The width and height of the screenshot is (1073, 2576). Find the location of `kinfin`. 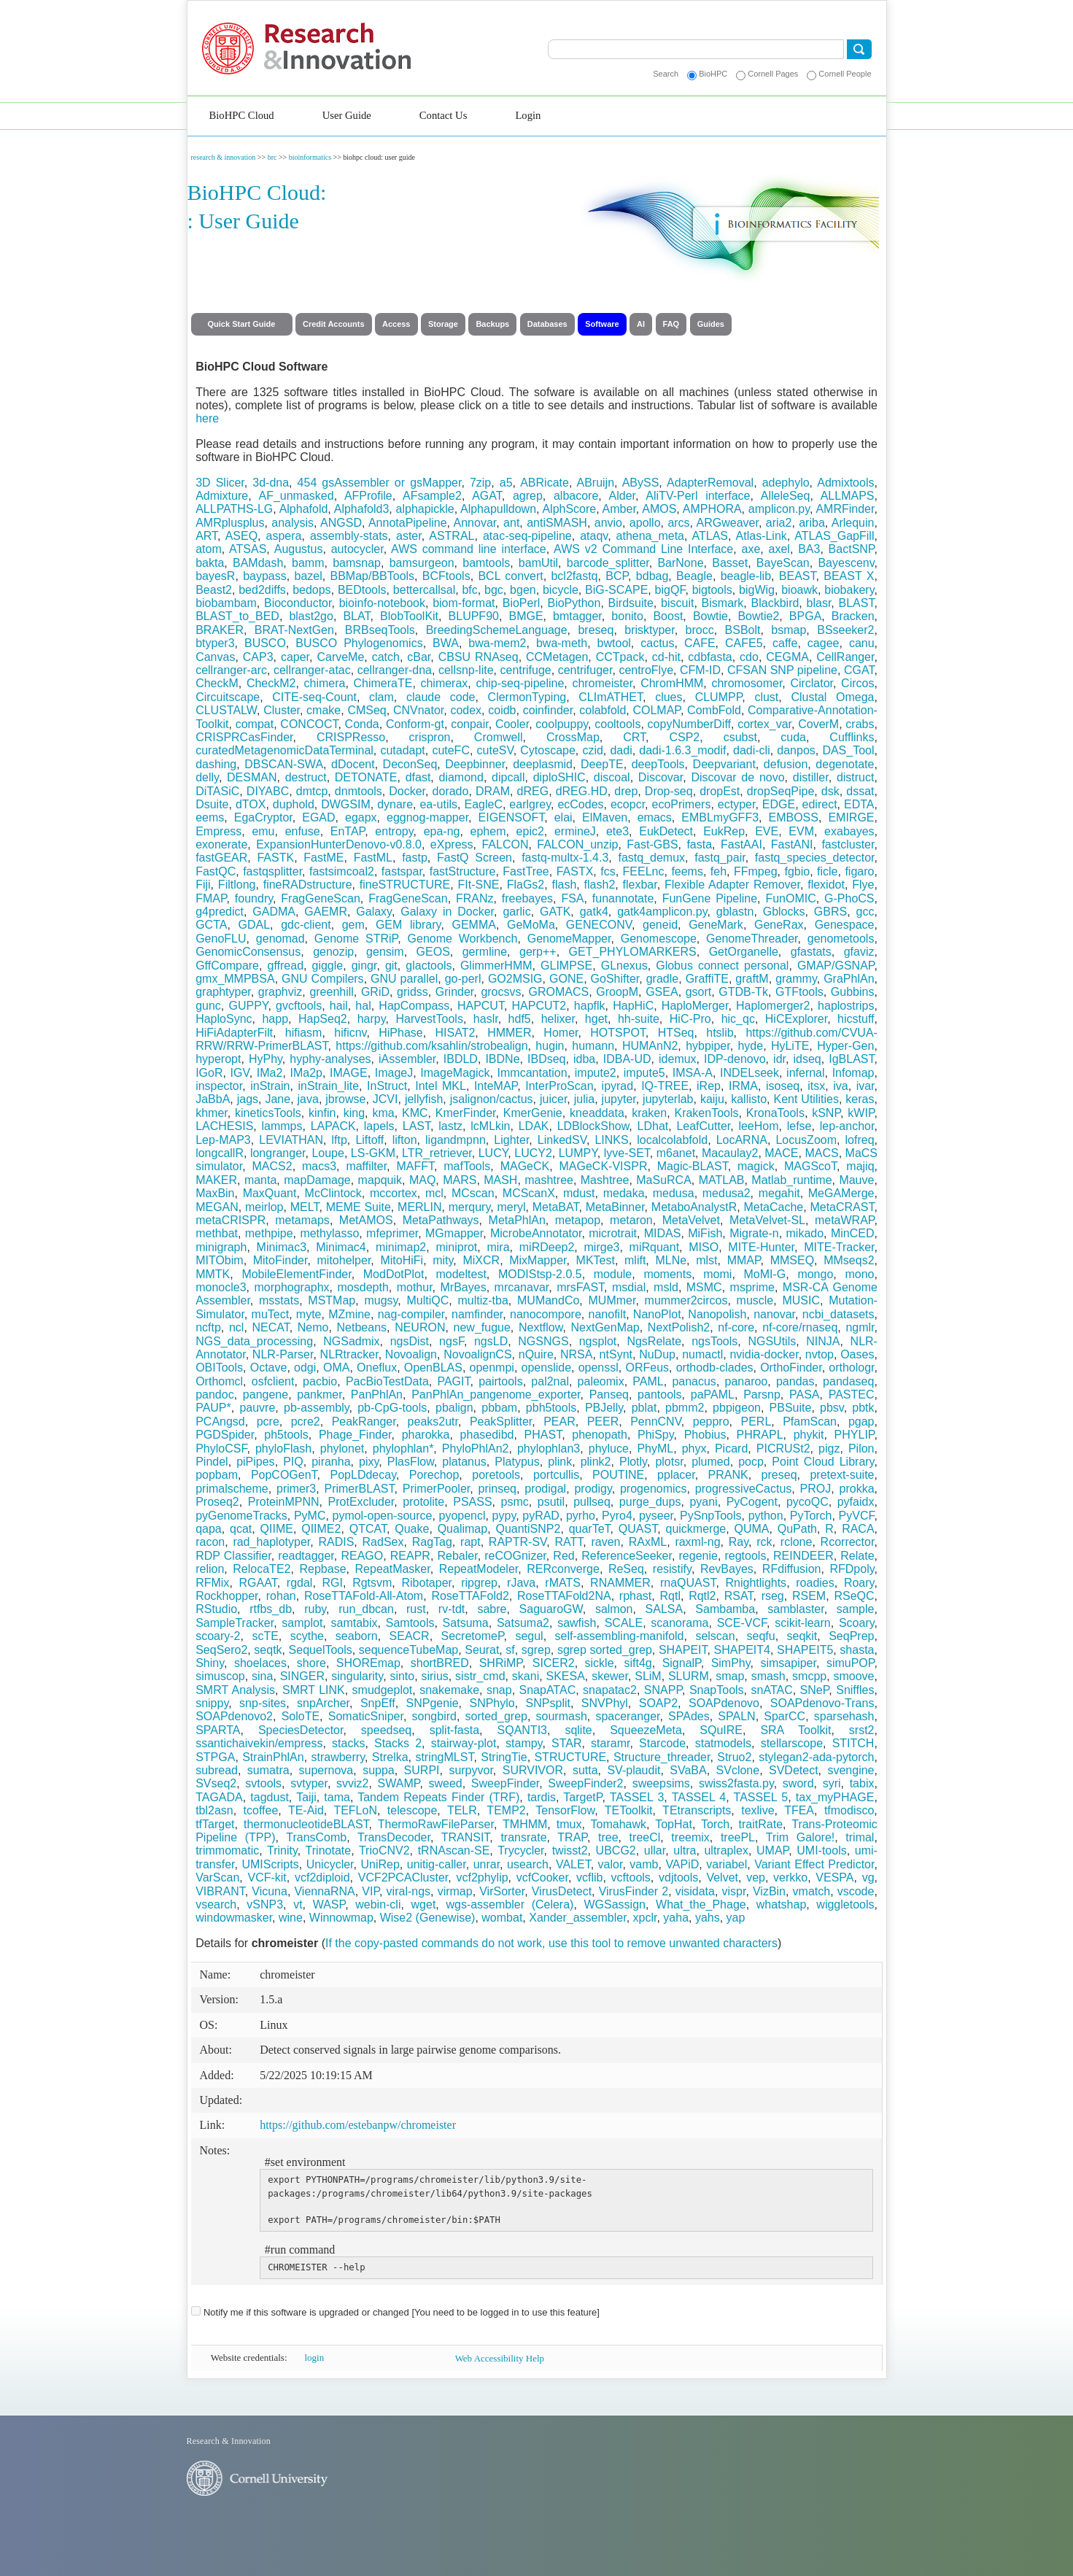

kinfin is located at coordinates (322, 1113).